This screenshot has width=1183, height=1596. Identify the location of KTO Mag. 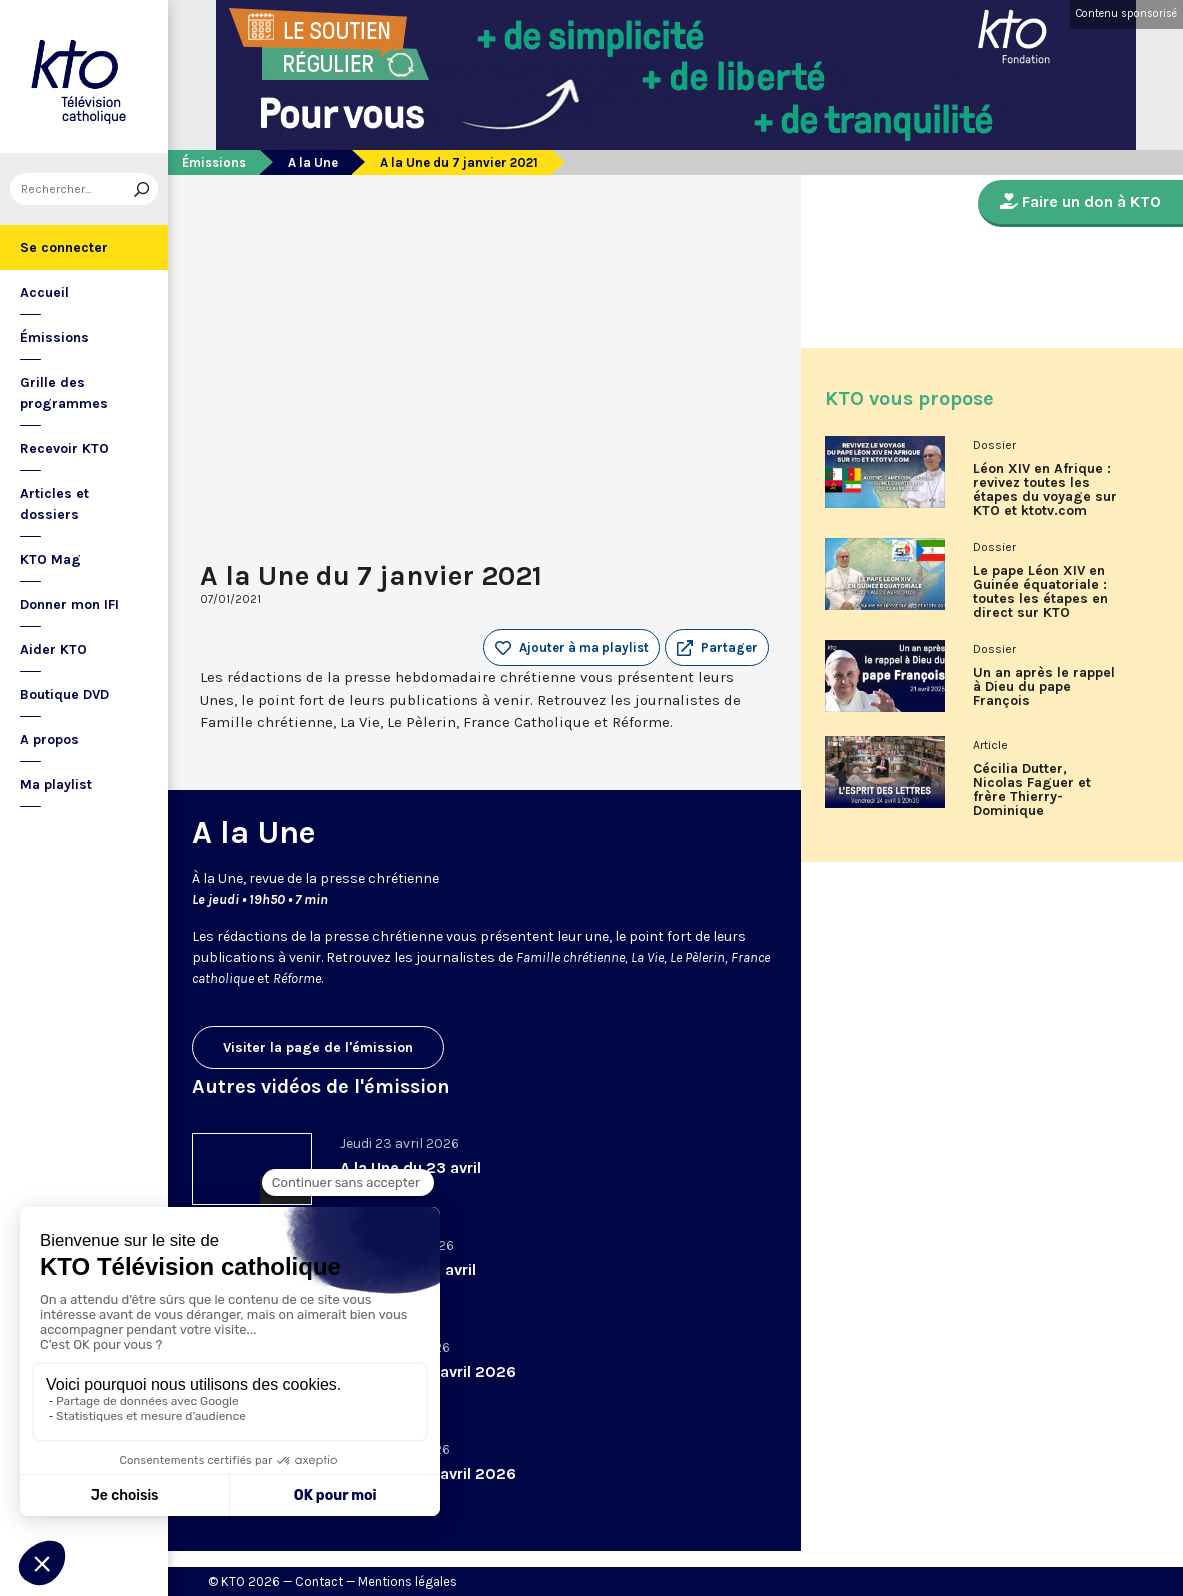
(50, 559).